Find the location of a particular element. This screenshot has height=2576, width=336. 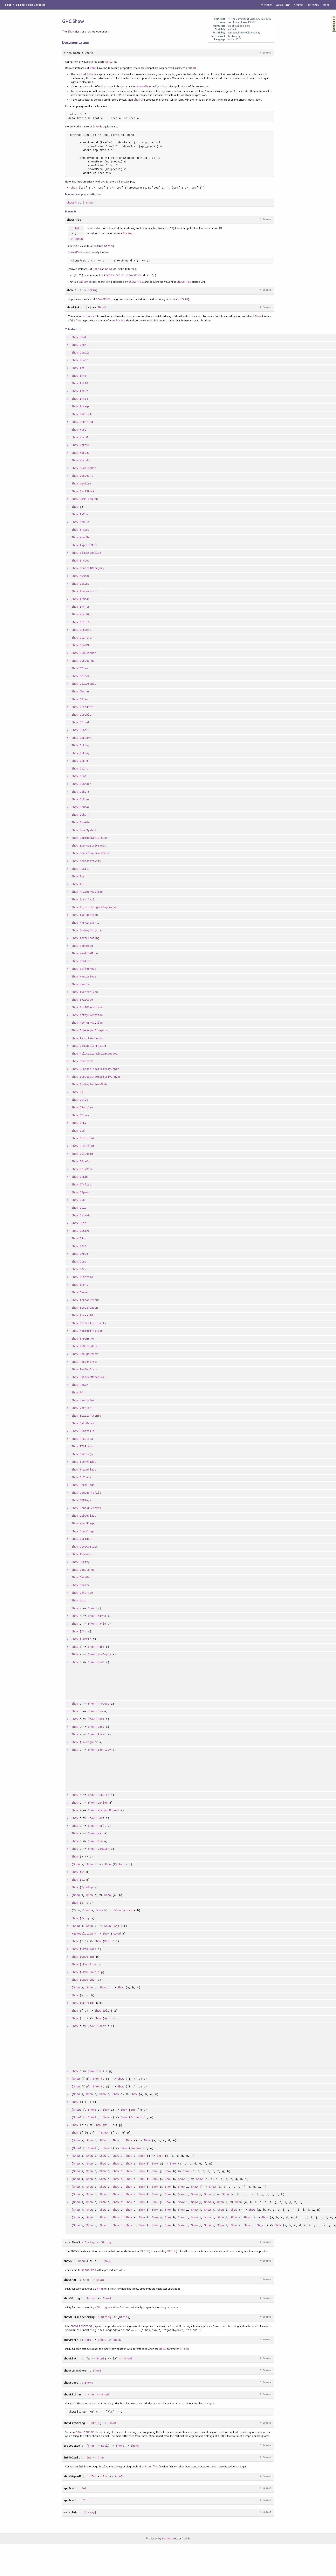

Min is located at coordinates (100, 1841).